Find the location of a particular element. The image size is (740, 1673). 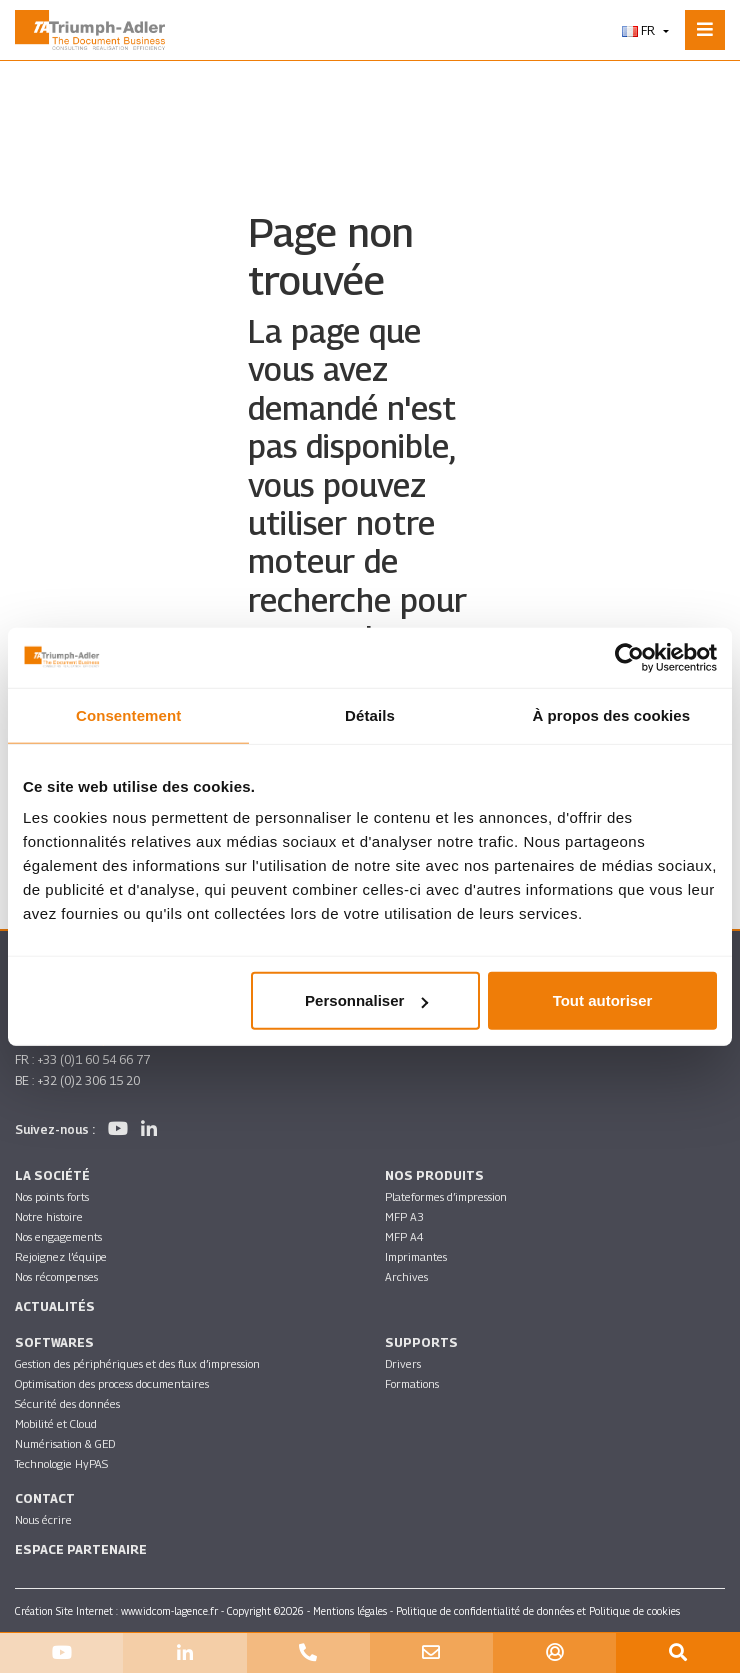

Nos produits is located at coordinates (434, 1175).